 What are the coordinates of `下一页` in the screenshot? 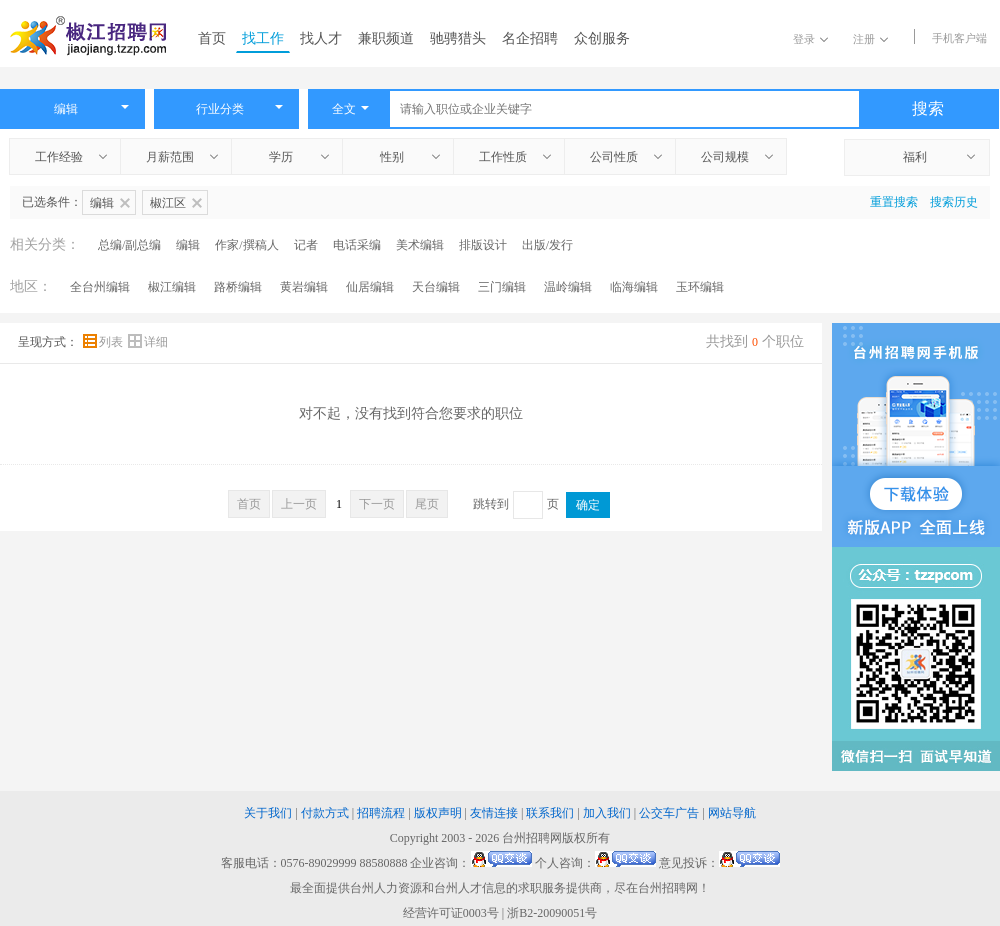 It's located at (377, 504).